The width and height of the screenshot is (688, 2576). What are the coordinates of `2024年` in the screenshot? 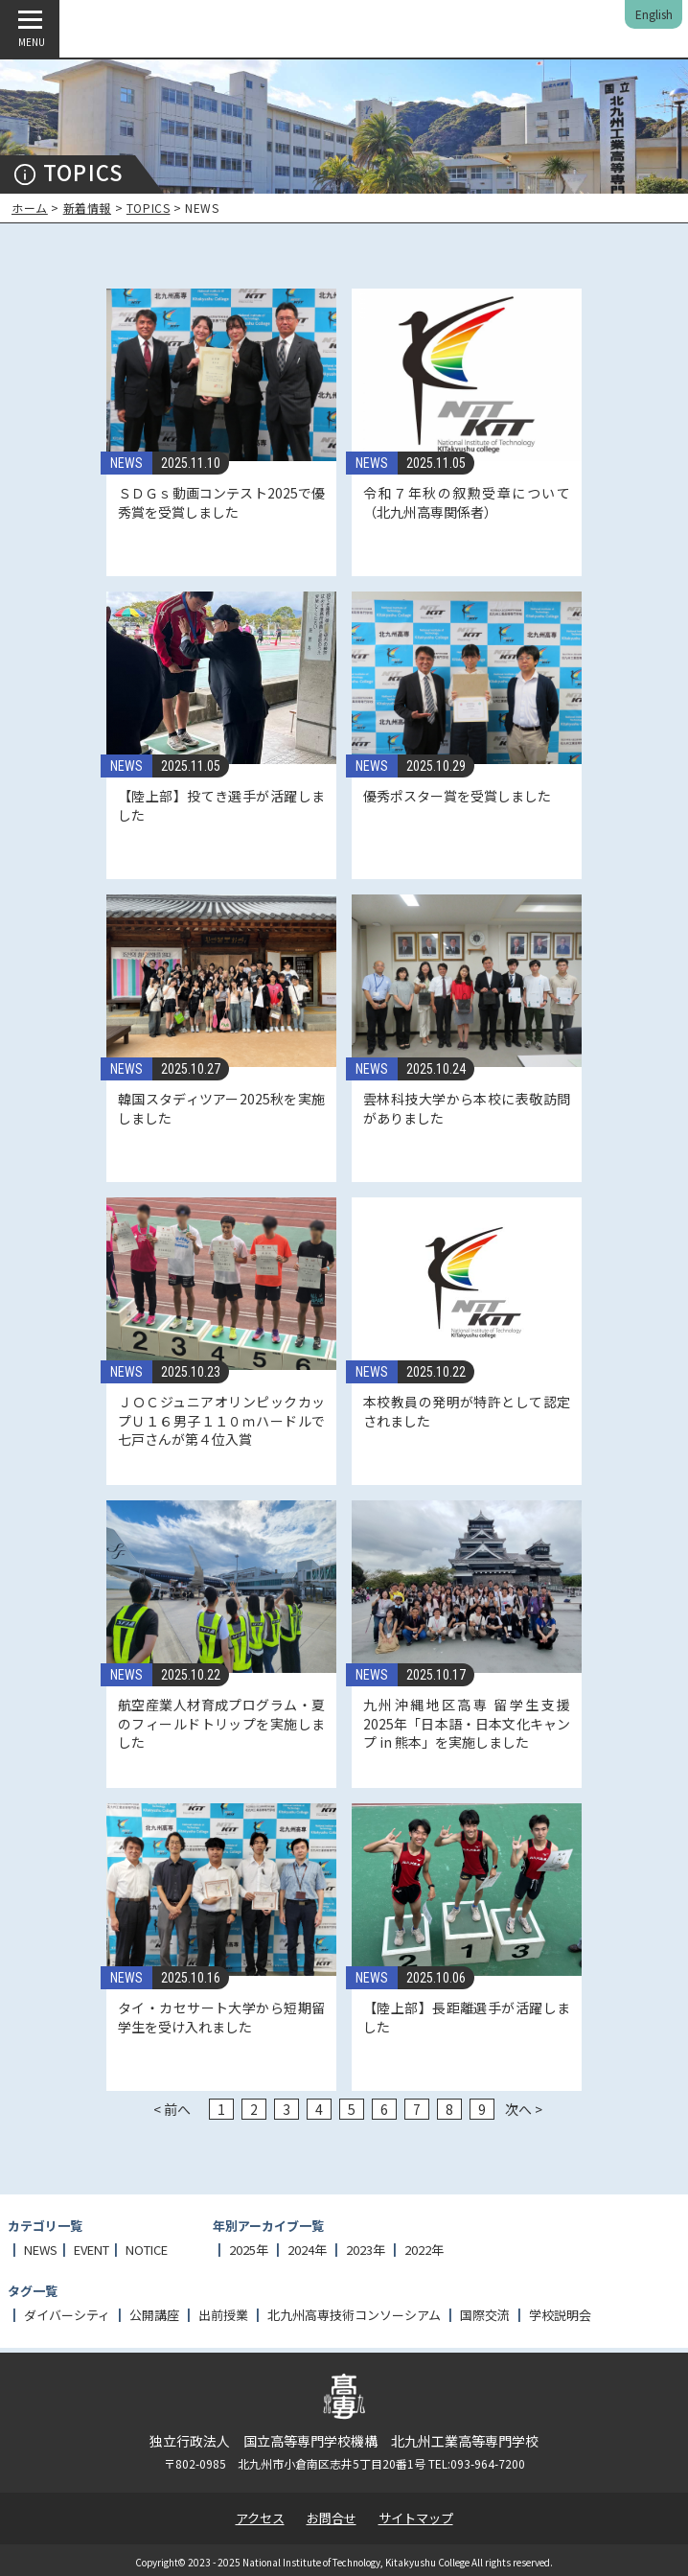 It's located at (307, 2249).